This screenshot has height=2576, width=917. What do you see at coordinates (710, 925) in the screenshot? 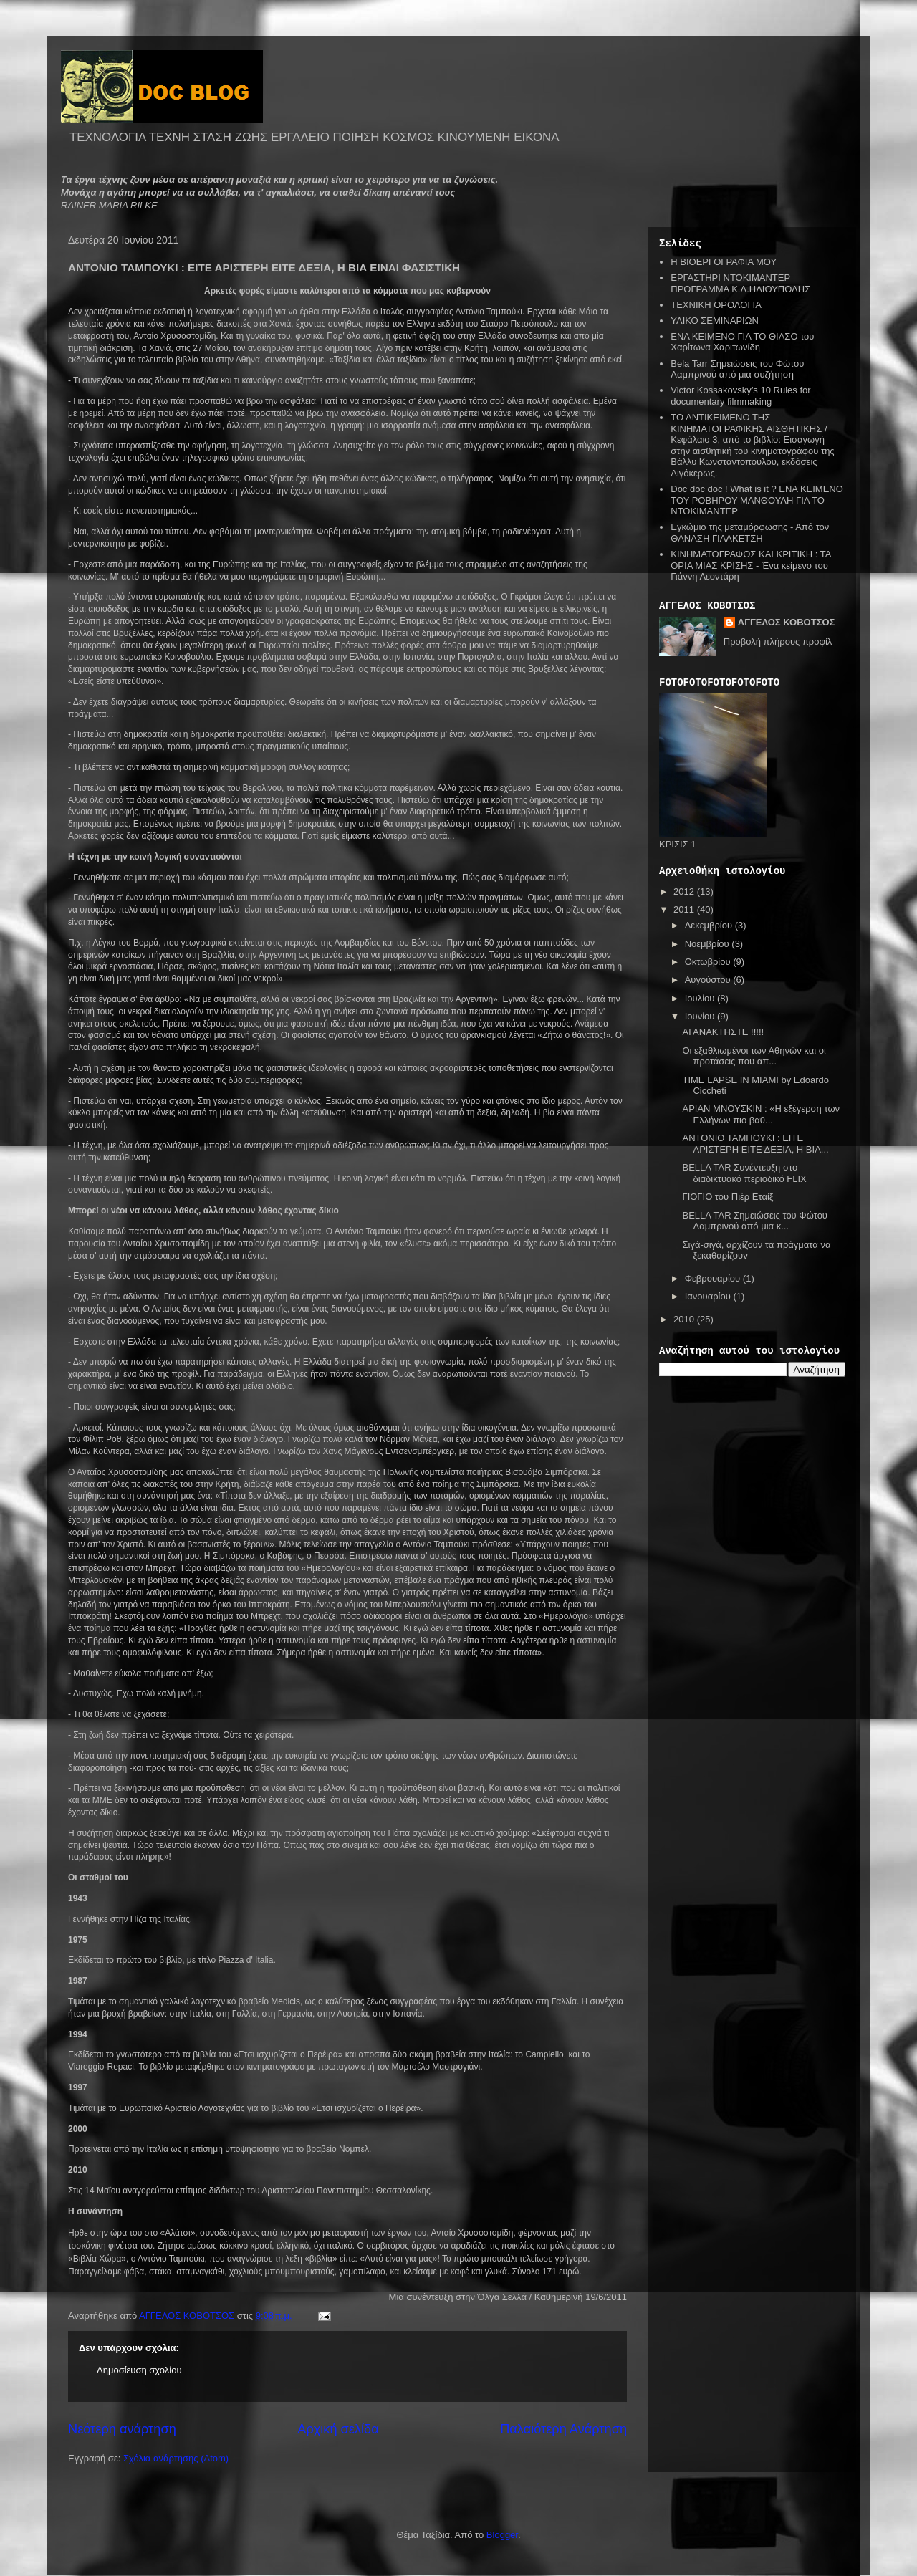
I see `Δεκεμβρίου` at bounding box center [710, 925].